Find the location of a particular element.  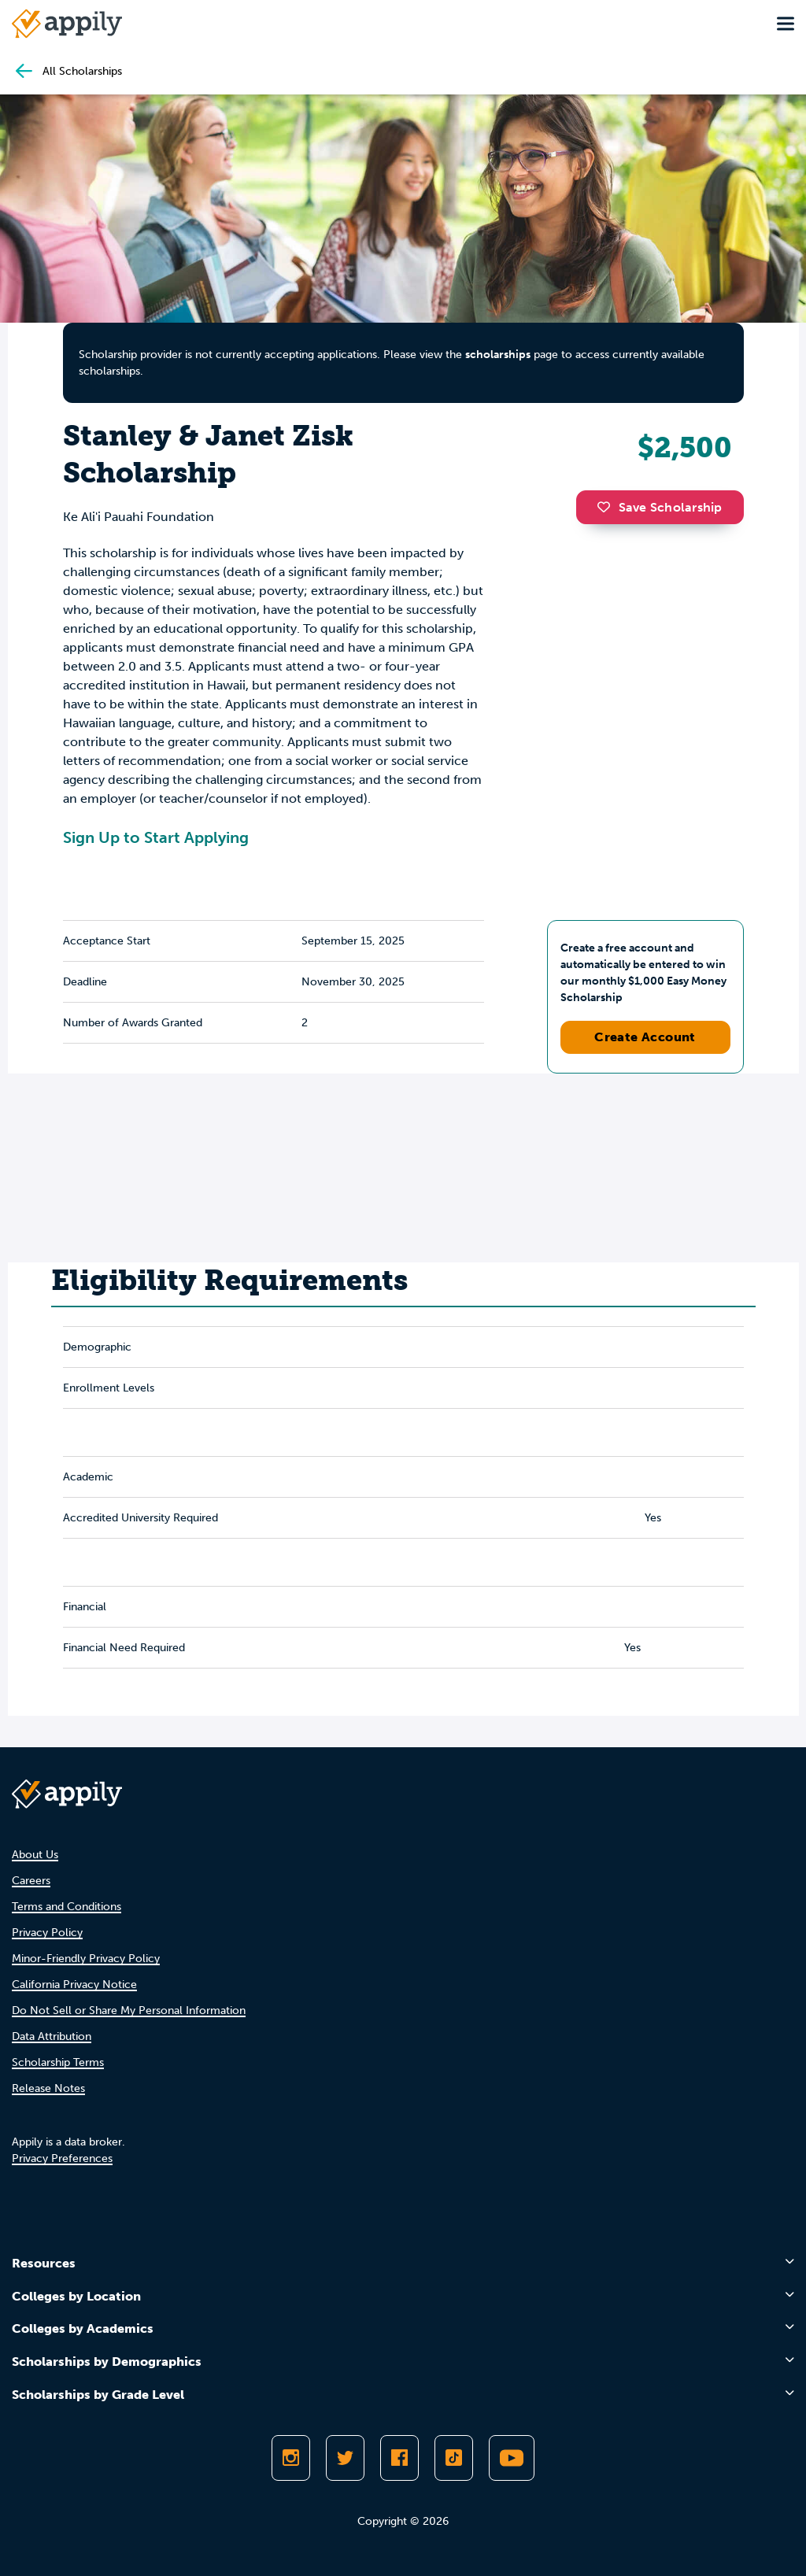

Scholarship Terms is located at coordinates (58, 2062).